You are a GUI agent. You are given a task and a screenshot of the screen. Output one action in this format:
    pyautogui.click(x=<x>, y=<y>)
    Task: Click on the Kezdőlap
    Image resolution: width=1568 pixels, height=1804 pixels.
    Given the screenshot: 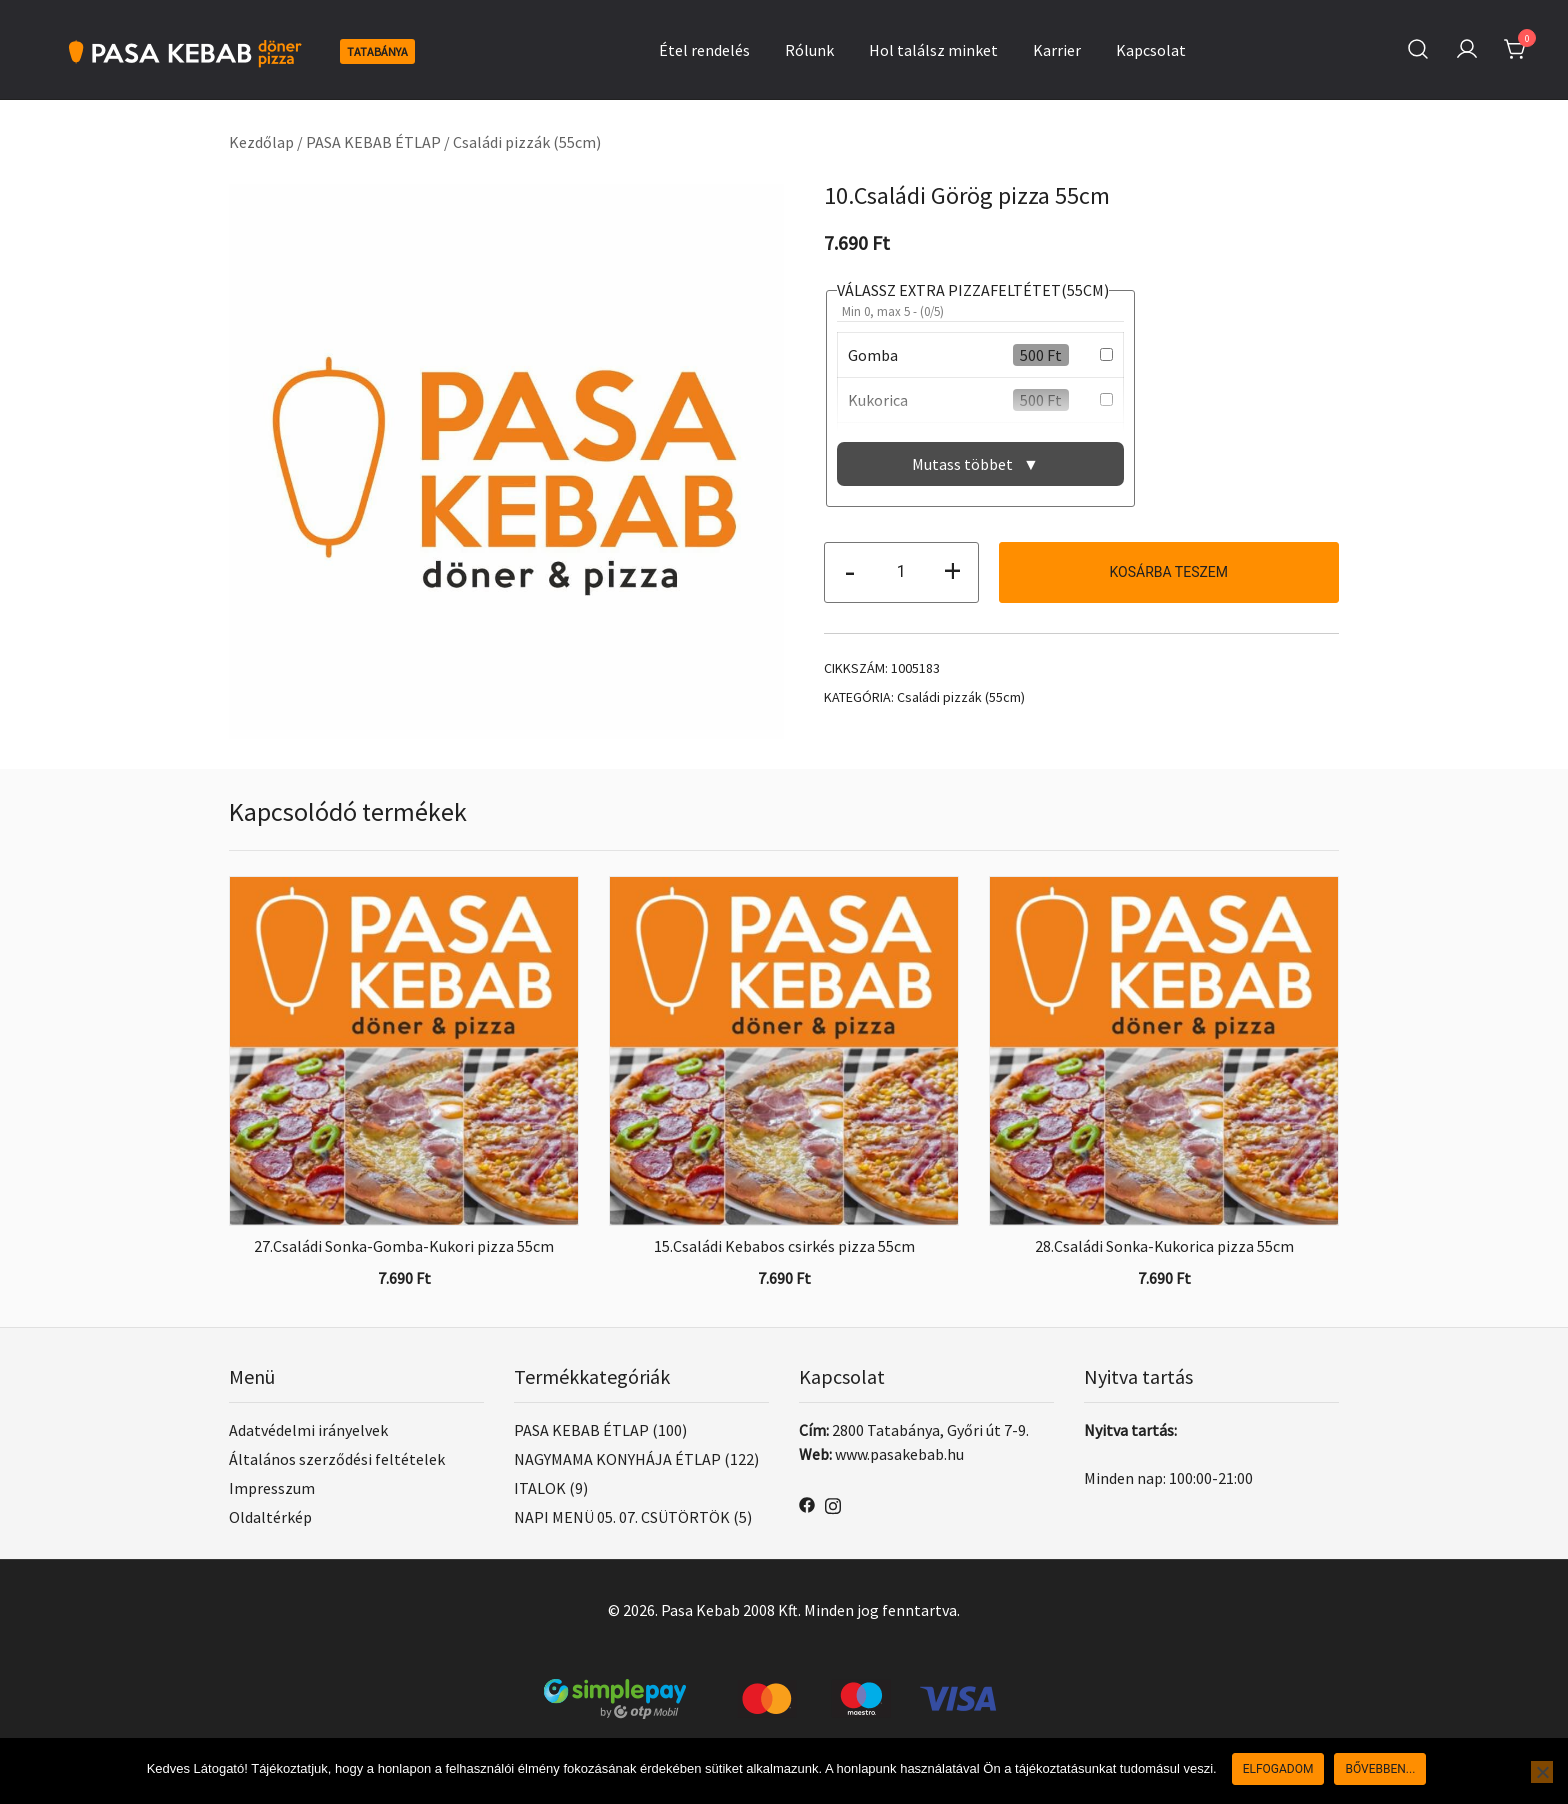 What is the action you would take?
    pyautogui.click(x=261, y=142)
    